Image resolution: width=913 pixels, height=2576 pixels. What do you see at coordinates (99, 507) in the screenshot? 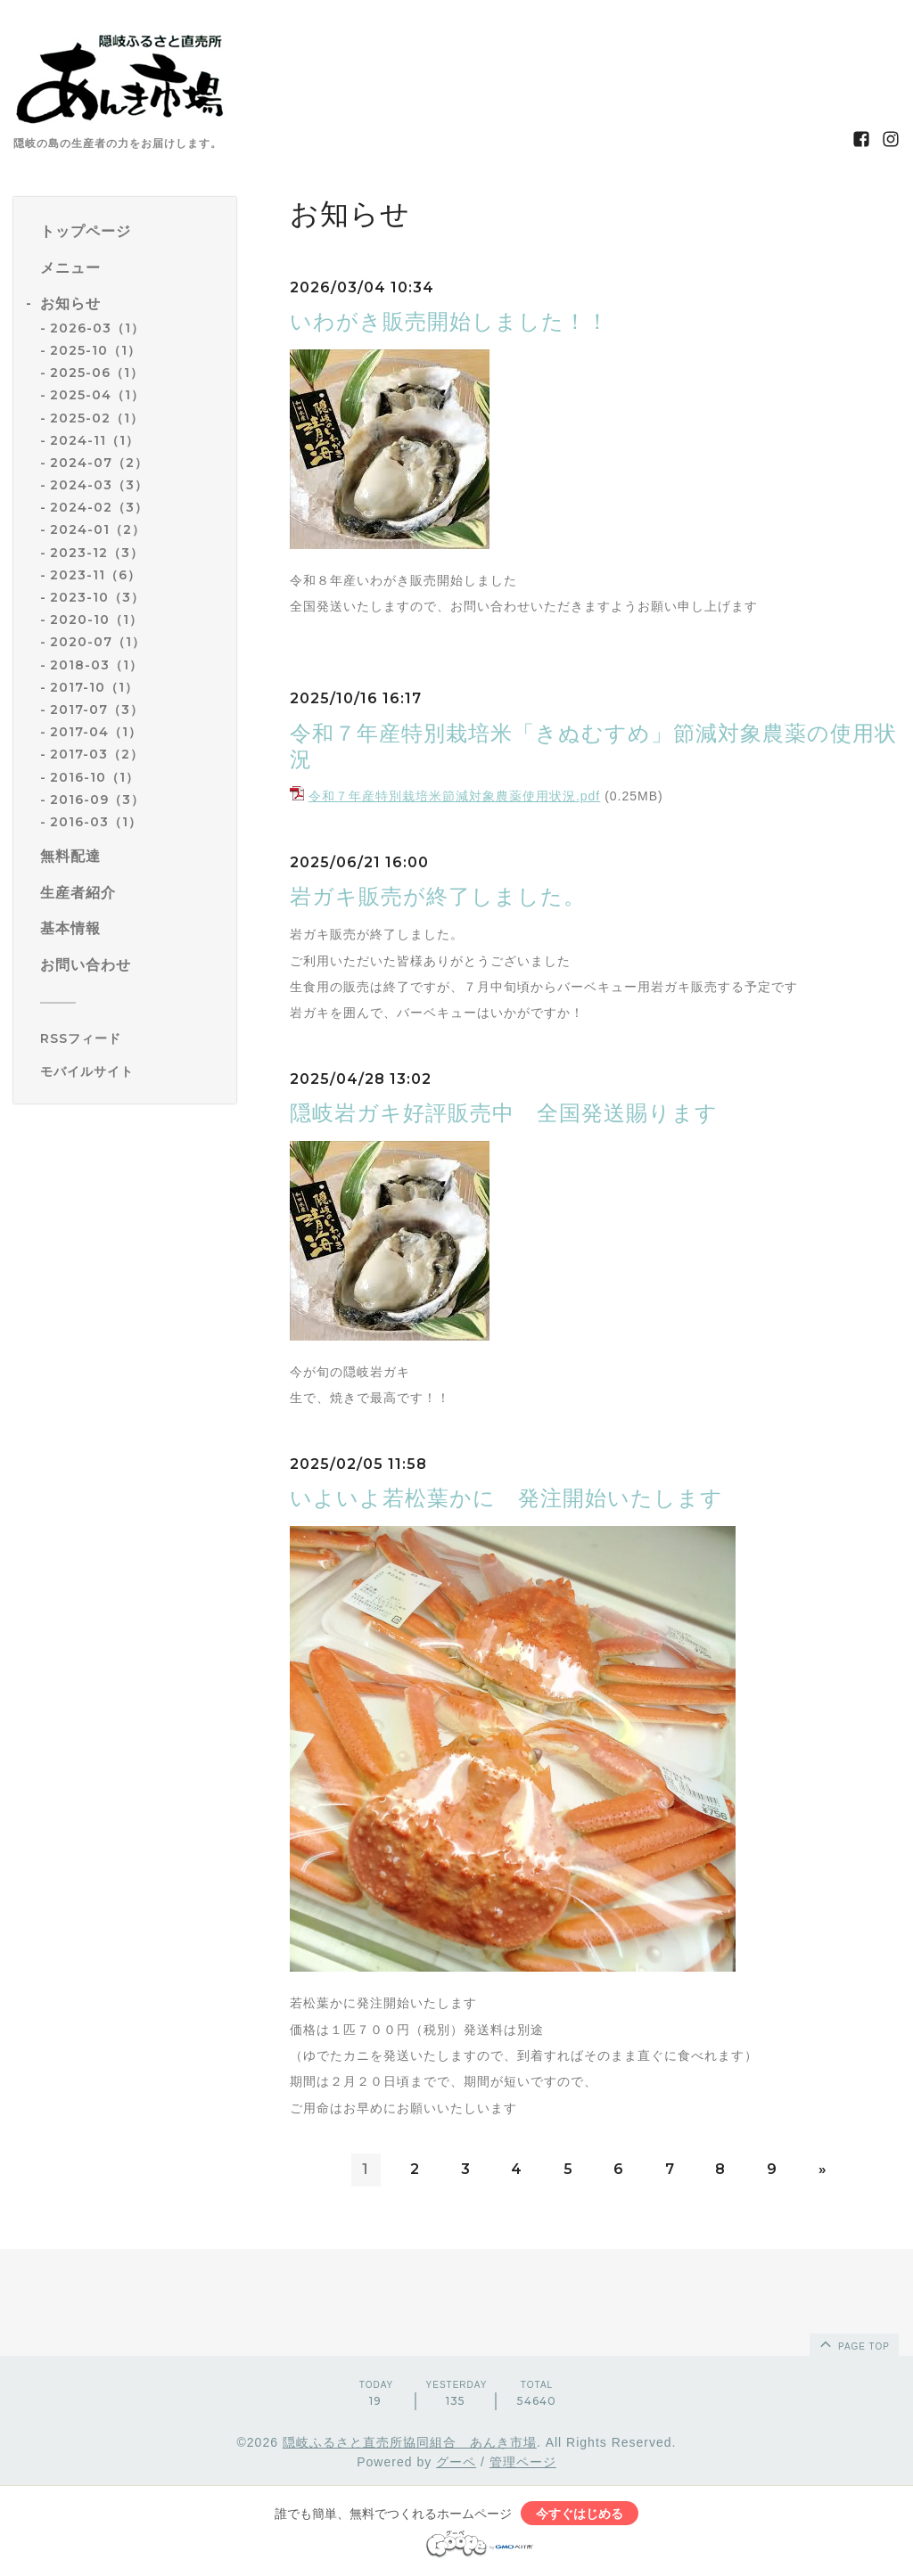
I see `2024-02（3）` at bounding box center [99, 507].